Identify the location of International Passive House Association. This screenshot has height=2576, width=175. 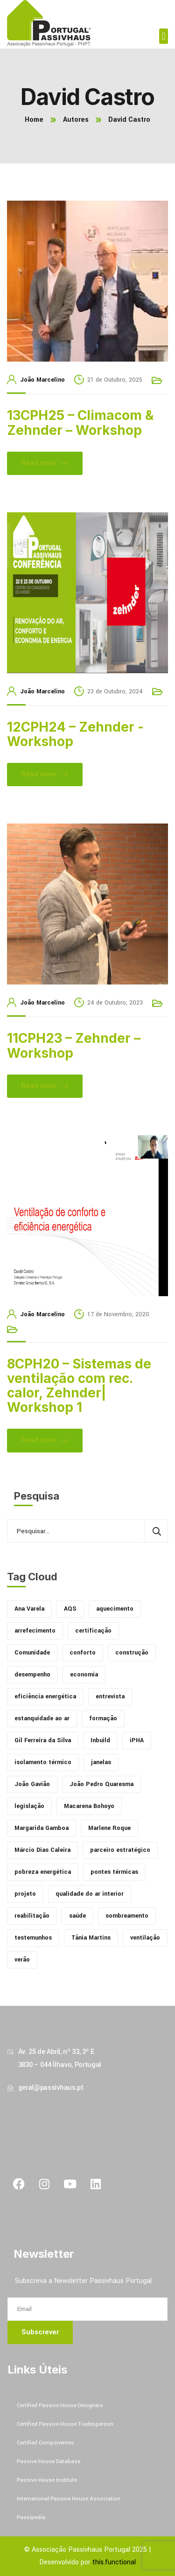
(68, 2499).